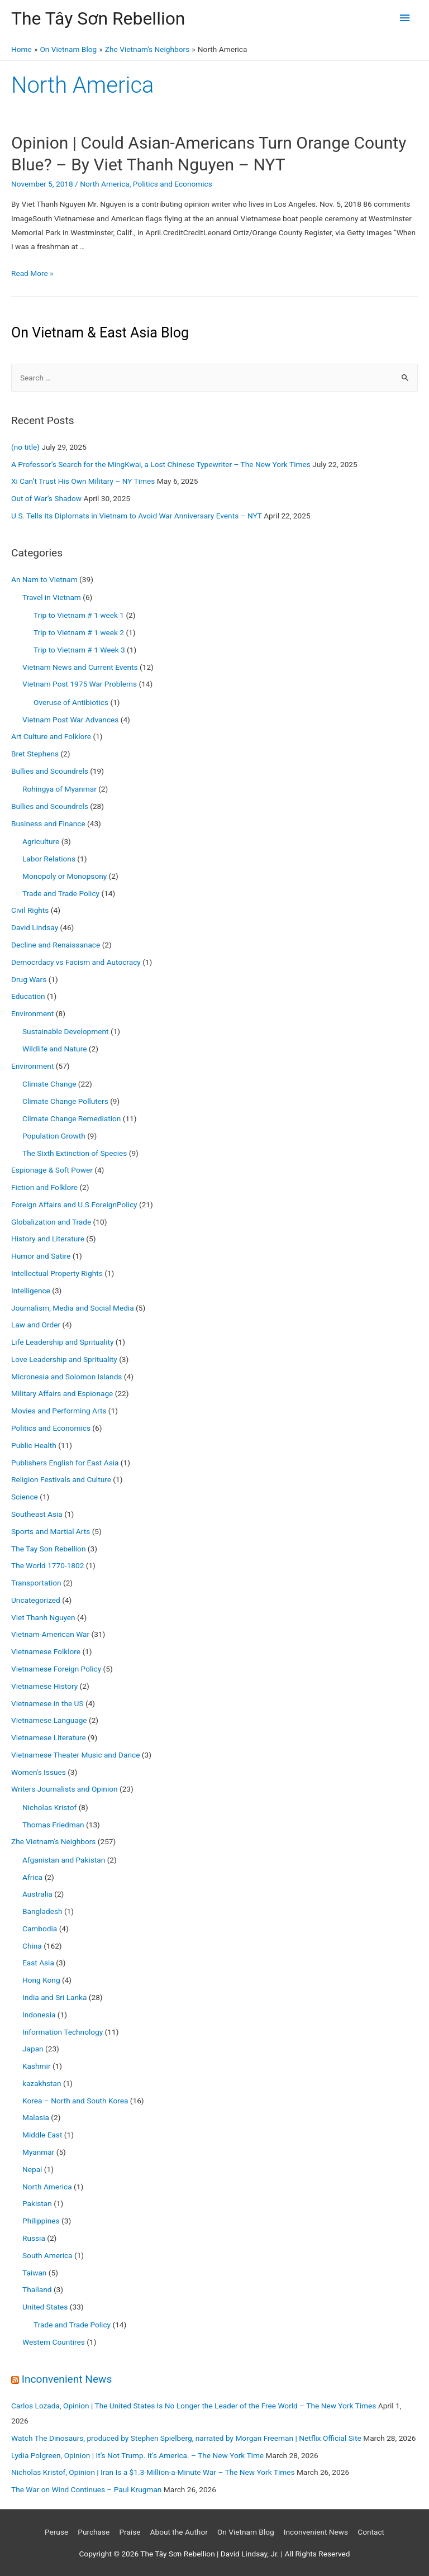 The width and height of the screenshot is (429, 2576). What do you see at coordinates (186, 2438) in the screenshot?
I see `Watch The Dinosaurs, produced by Stephen Spielberg, narrated by Morgan Freeman | Netflix Official Site` at bounding box center [186, 2438].